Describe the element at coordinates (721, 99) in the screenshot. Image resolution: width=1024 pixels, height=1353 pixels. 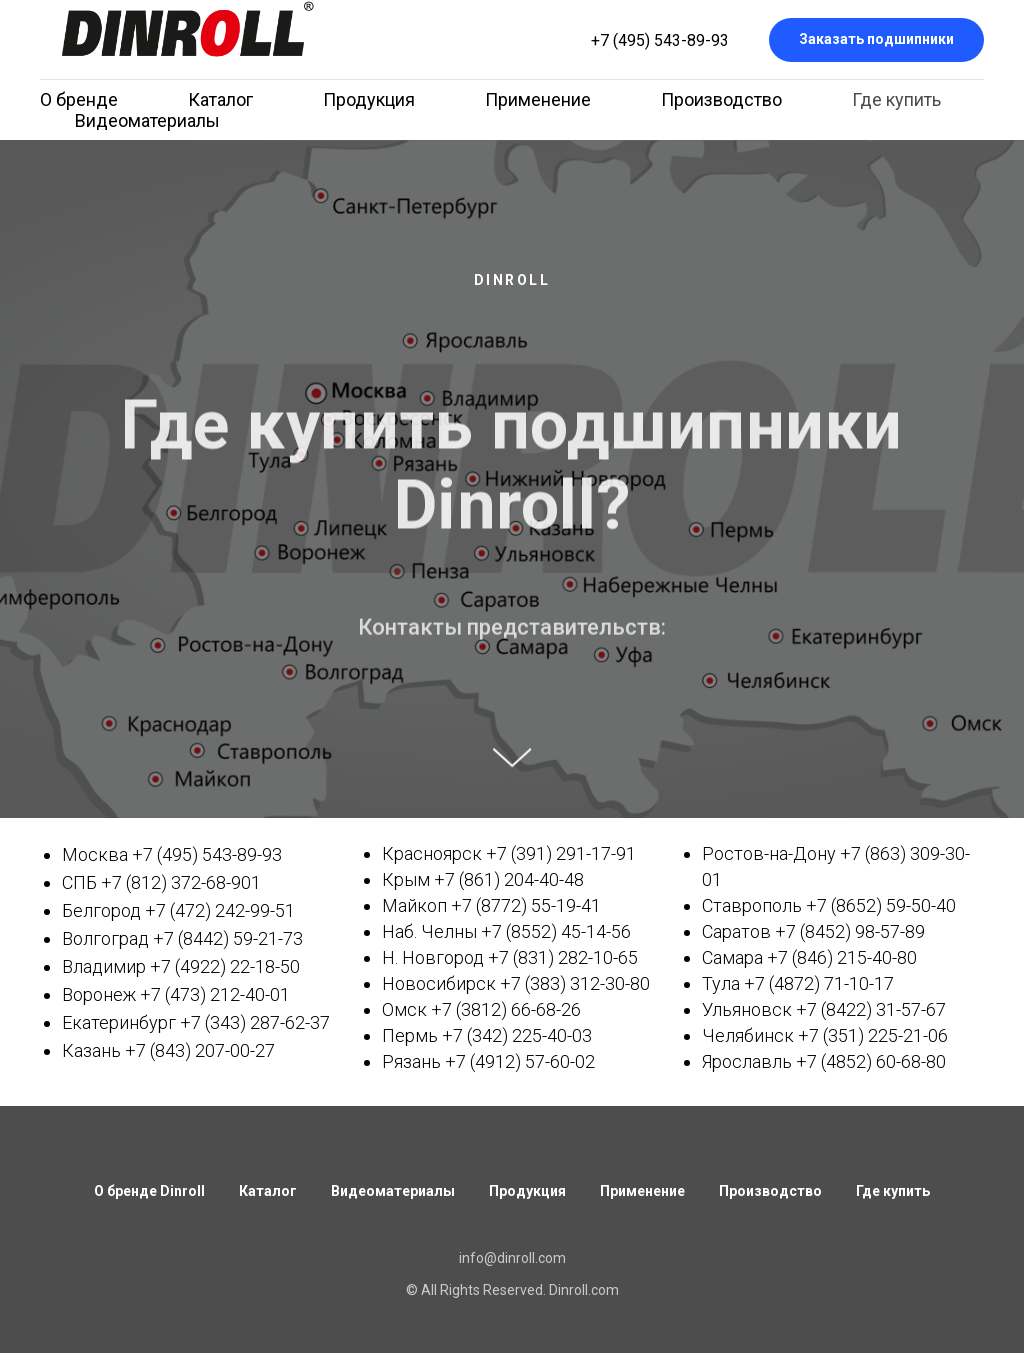
I see `Производство` at that location.